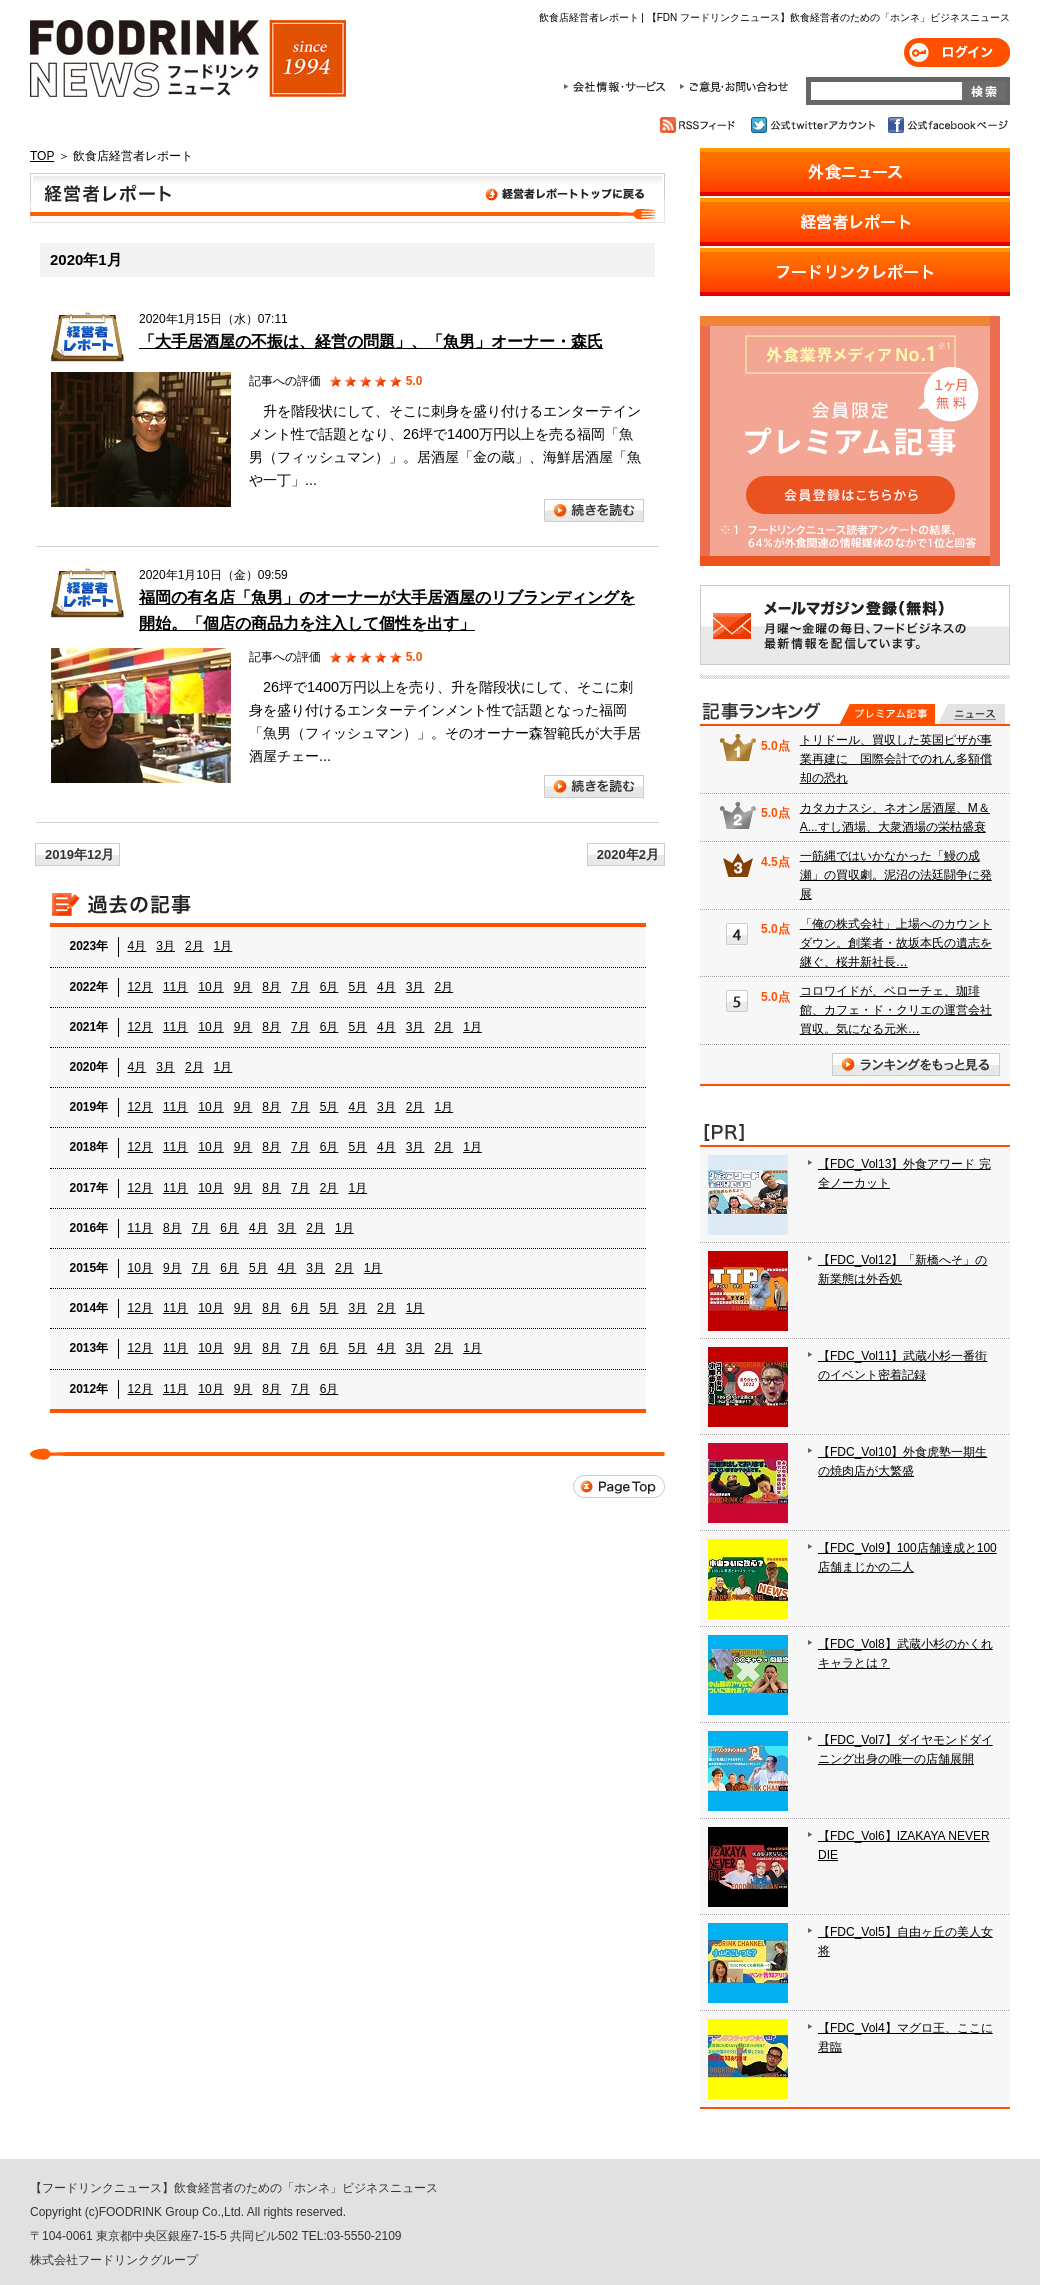  I want to click on 3月, so click(165, 946).